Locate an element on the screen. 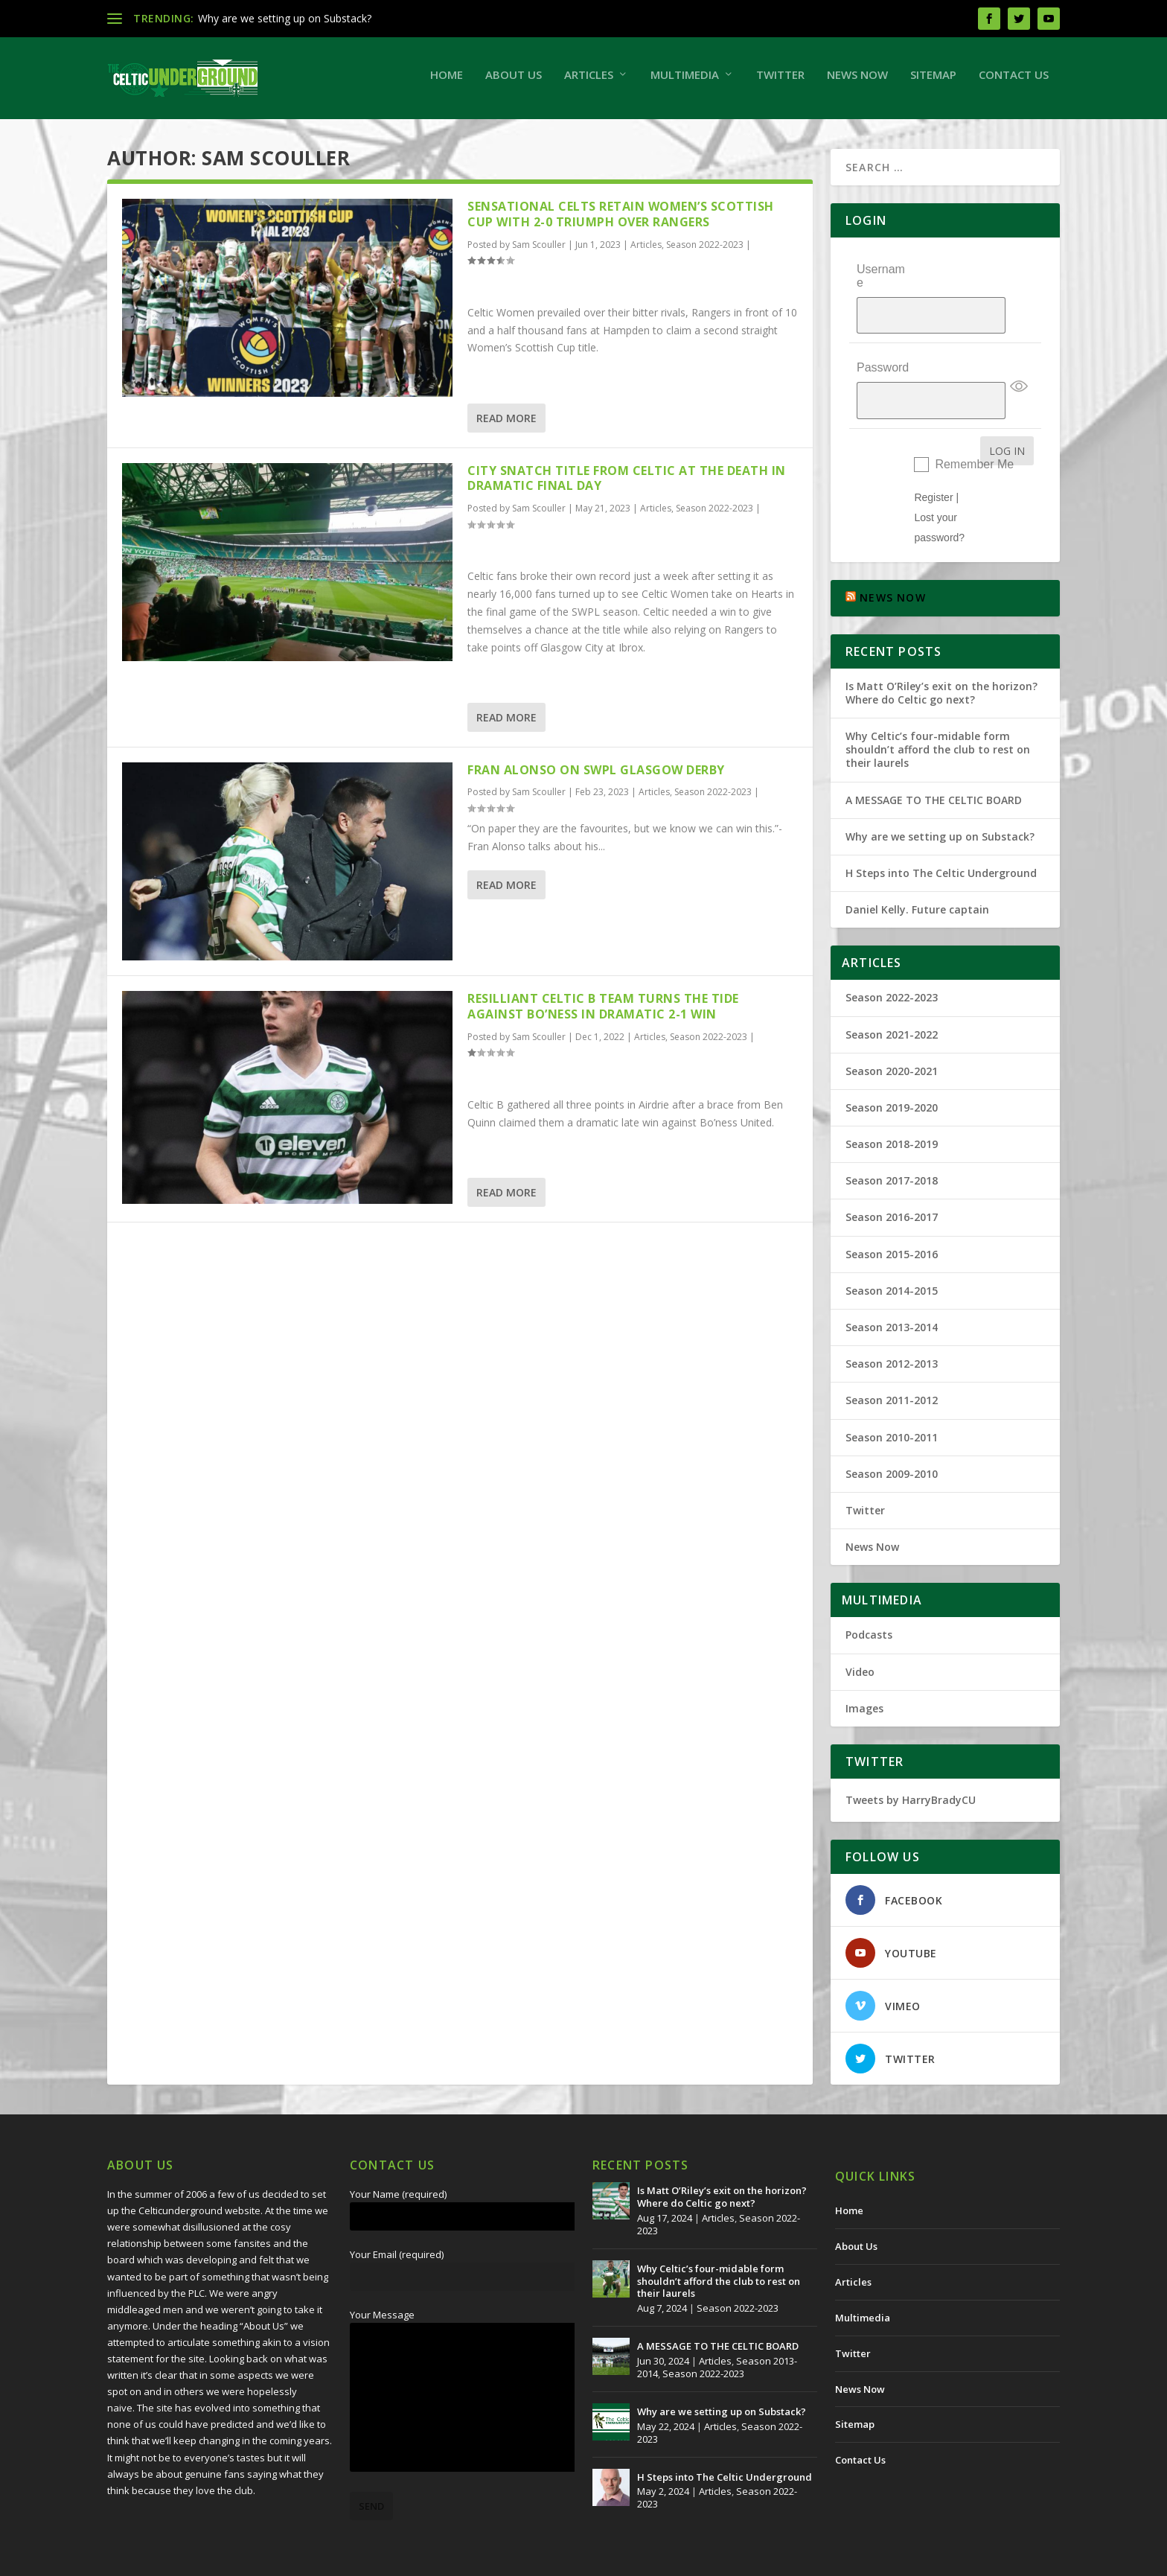  Season 2017-2018 is located at coordinates (891, 1142).